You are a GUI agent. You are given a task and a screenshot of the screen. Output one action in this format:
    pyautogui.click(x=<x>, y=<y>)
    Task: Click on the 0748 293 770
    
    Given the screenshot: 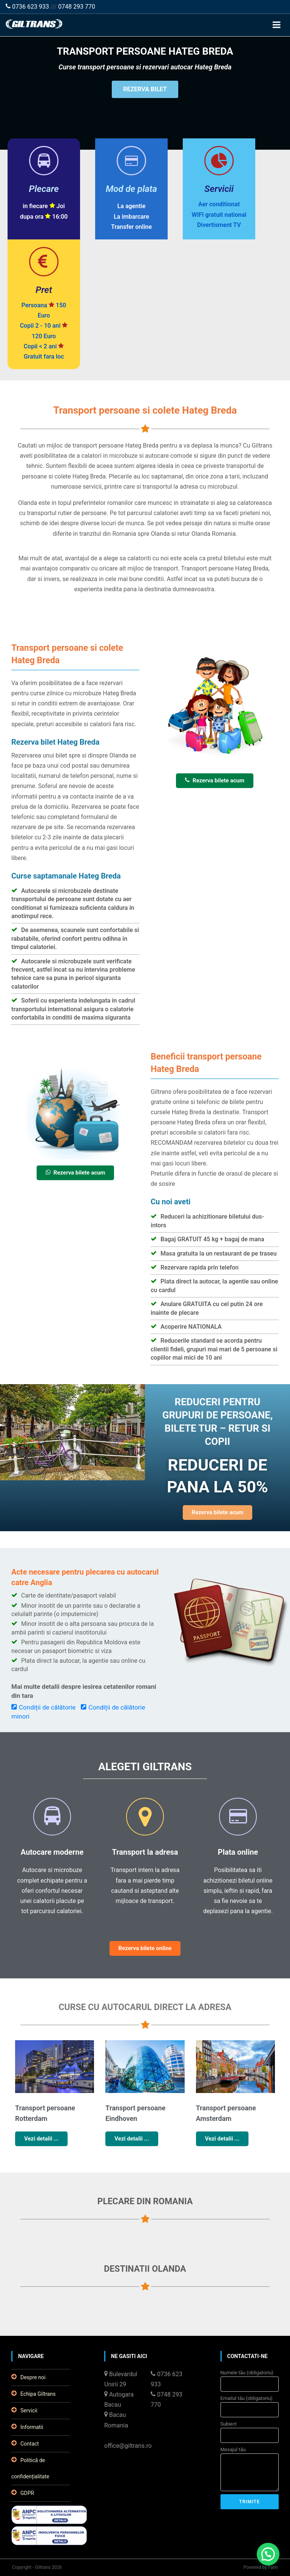 What is the action you would take?
    pyautogui.click(x=76, y=6)
    